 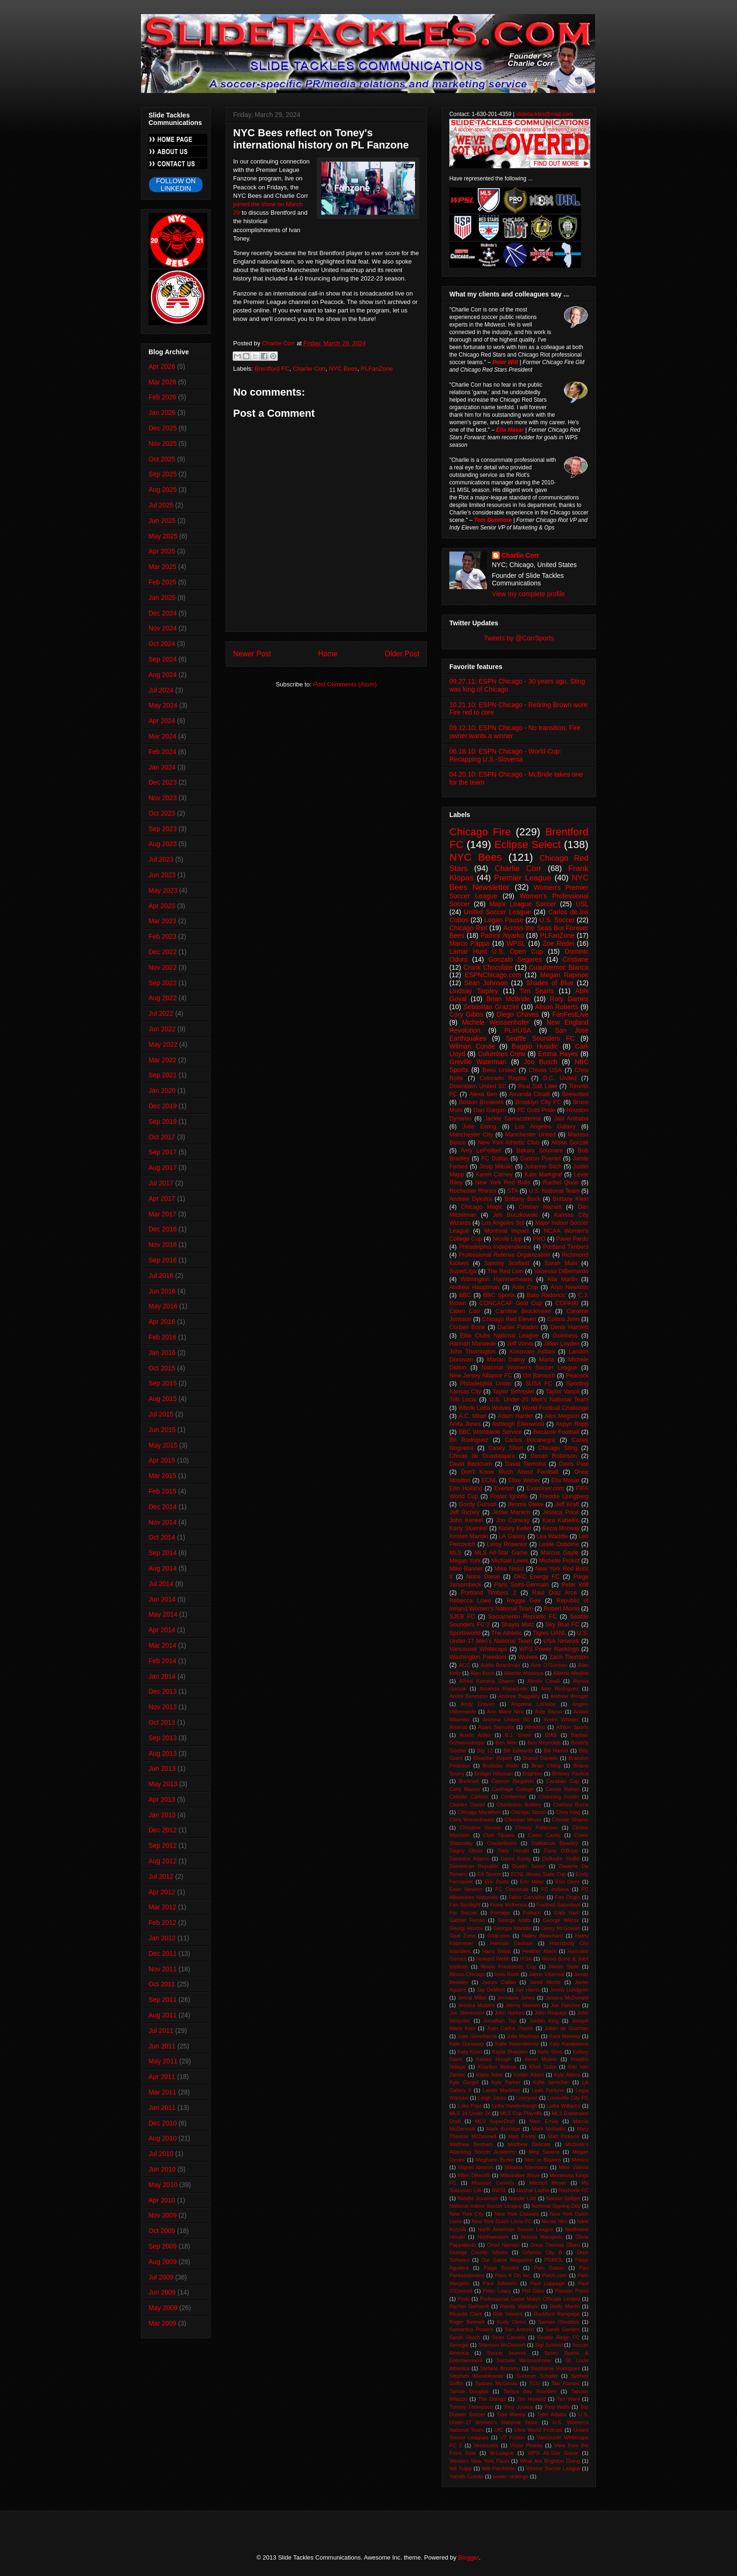 I want to click on Feb 2016, so click(x=162, y=1337).